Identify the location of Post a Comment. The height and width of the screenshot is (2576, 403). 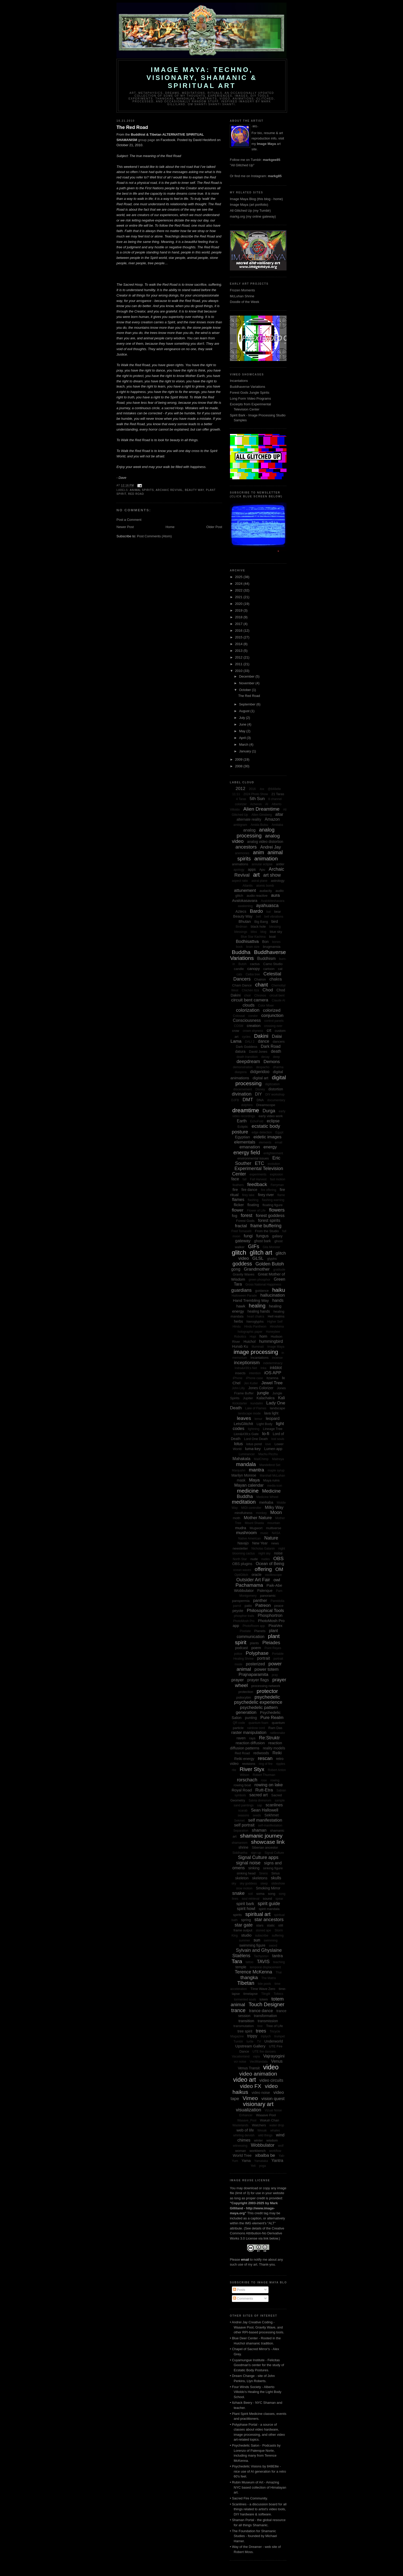
(128, 520).